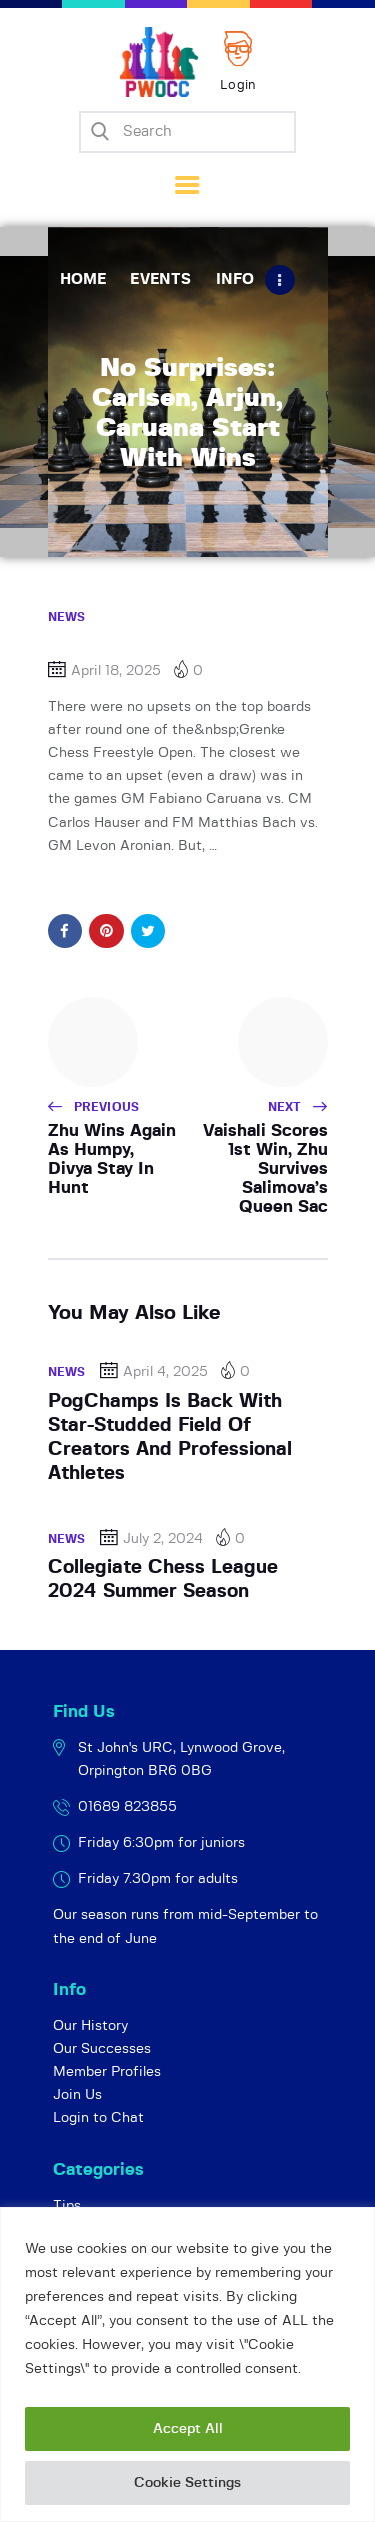 This screenshot has height=2522, width=375. Describe the element at coordinates (187, 2364) in the screenshot. I see `[region]` at that location.